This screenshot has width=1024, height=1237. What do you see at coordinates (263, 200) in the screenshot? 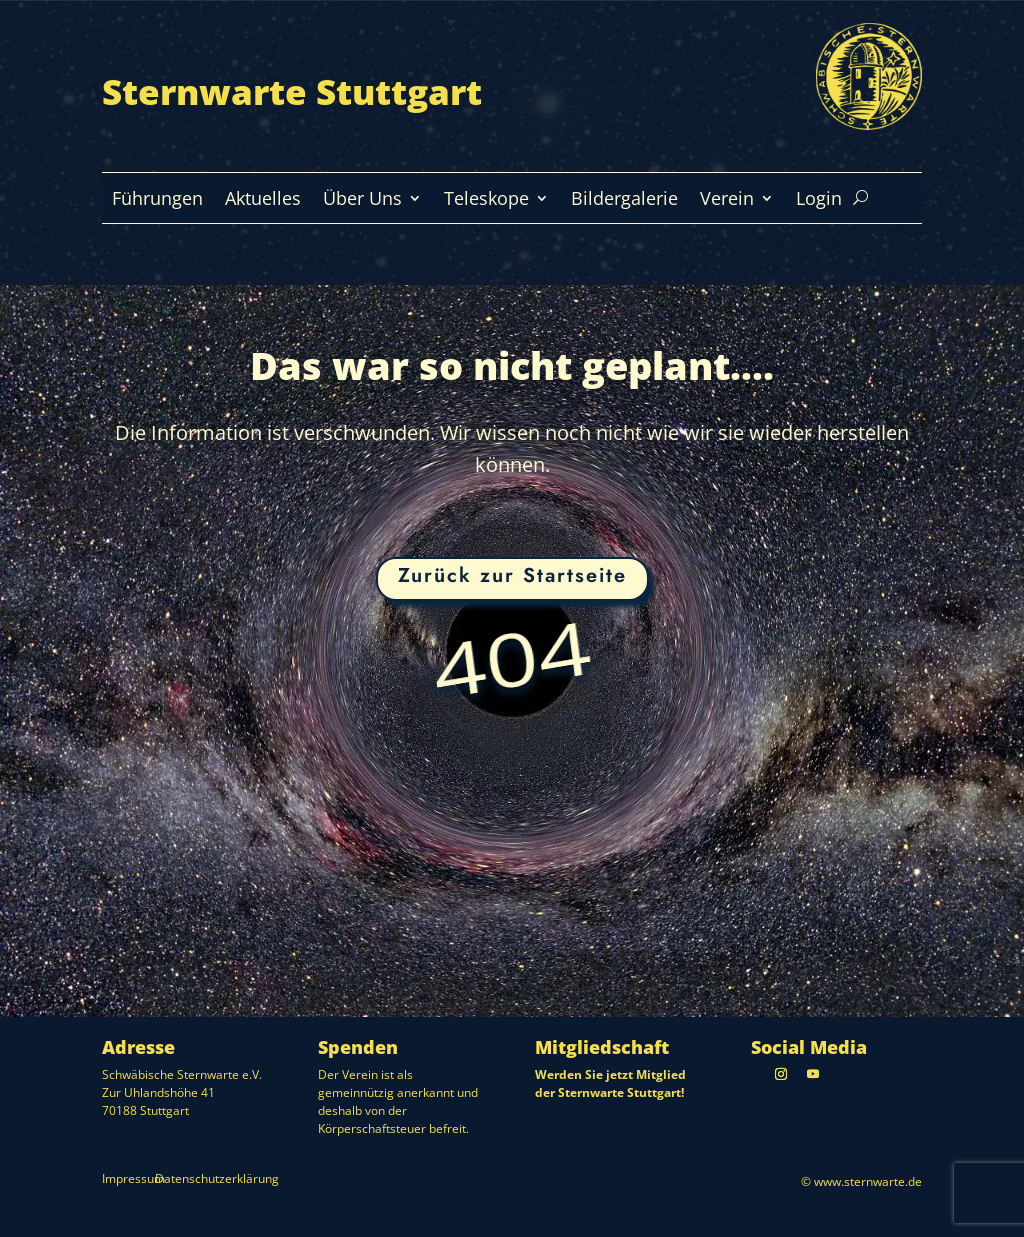
I see `Aktuelles` at bounding box center [263, 200].